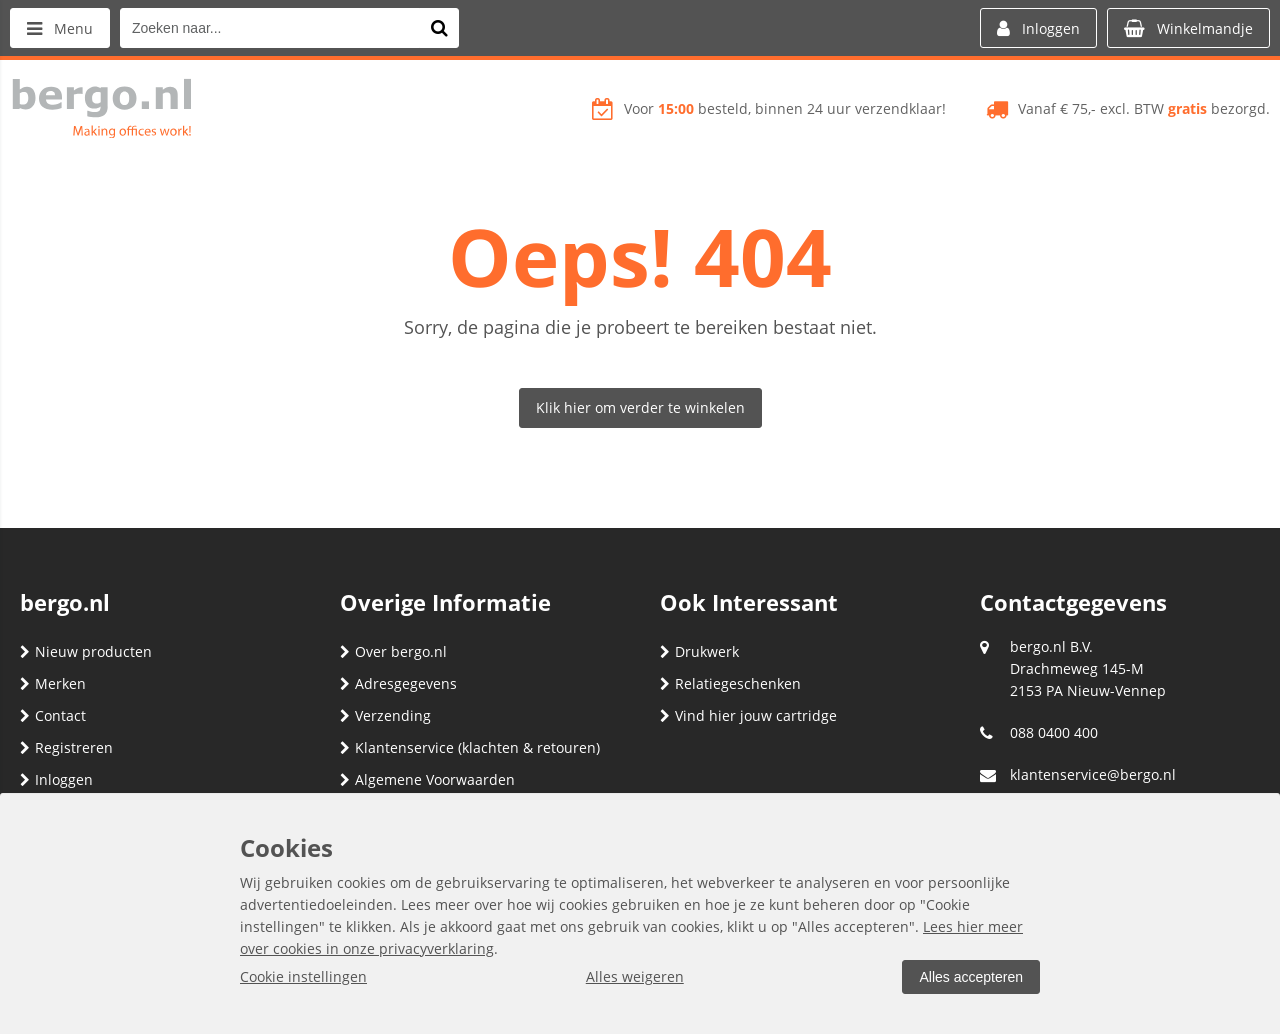 This screenshot has height=1034, width=1280. Describe the element at coordinates (640, 407) in the screenshot. I see `Klik hier om verder te winkelen` at that location.